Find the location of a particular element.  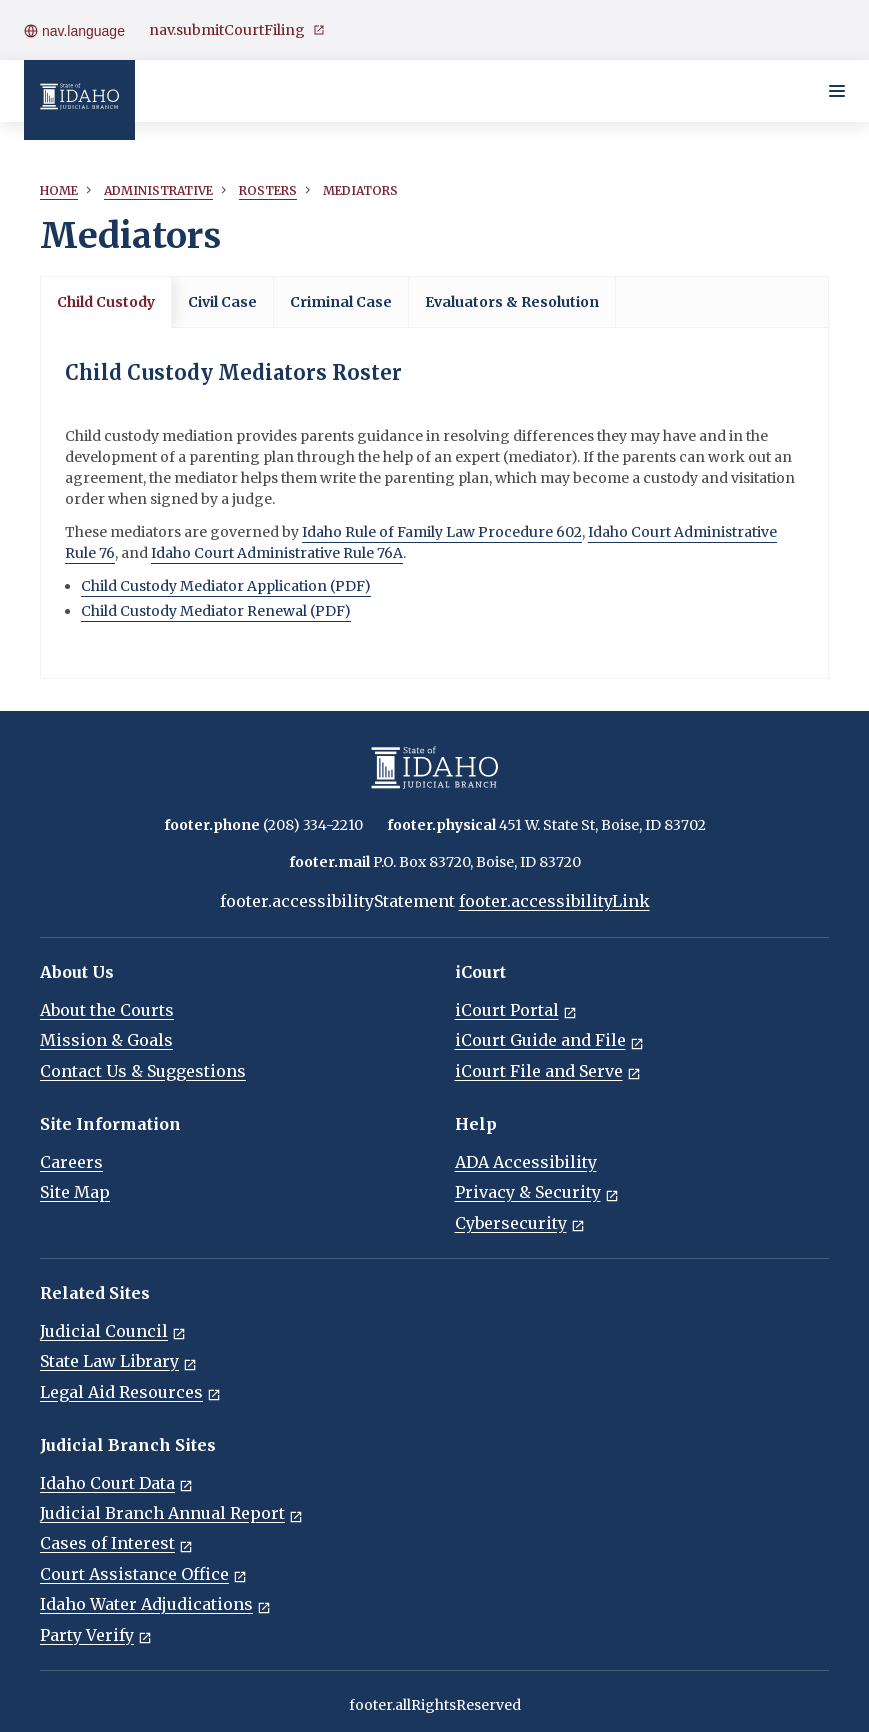

Site Map is located at coordinates (75, 1192).